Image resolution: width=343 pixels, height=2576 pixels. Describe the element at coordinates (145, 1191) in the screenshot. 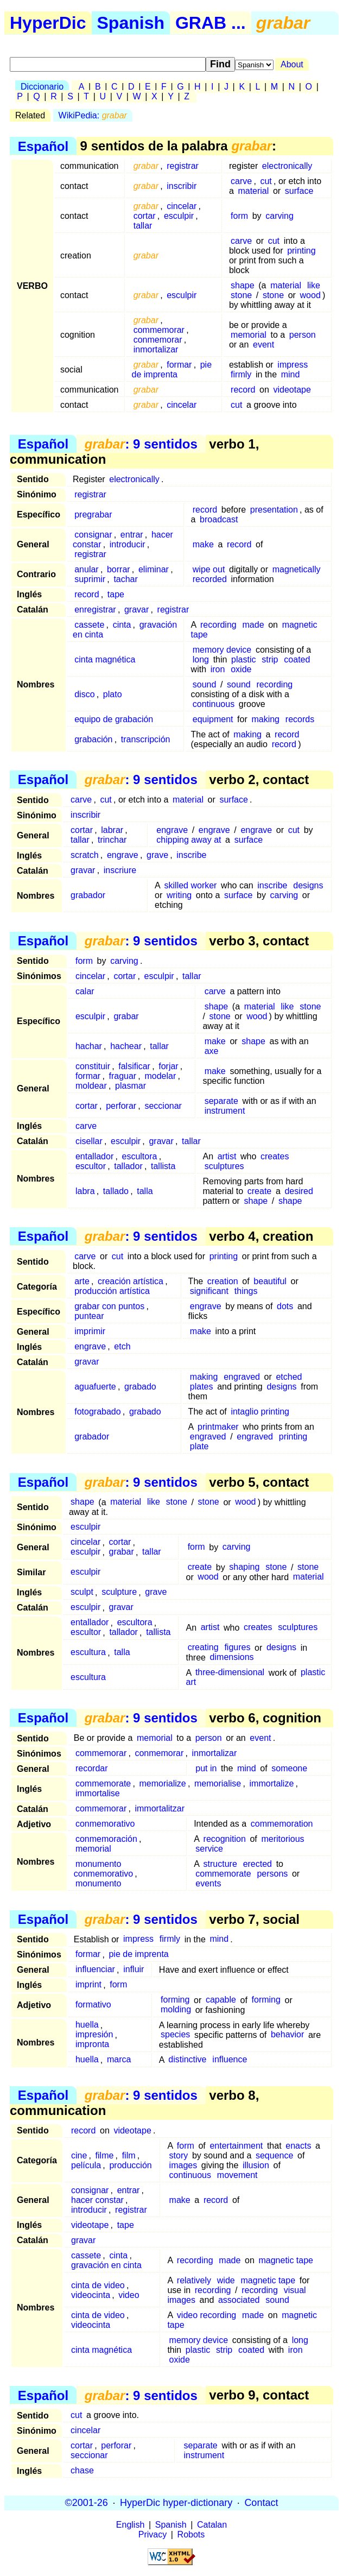

I see `talla` at that location.